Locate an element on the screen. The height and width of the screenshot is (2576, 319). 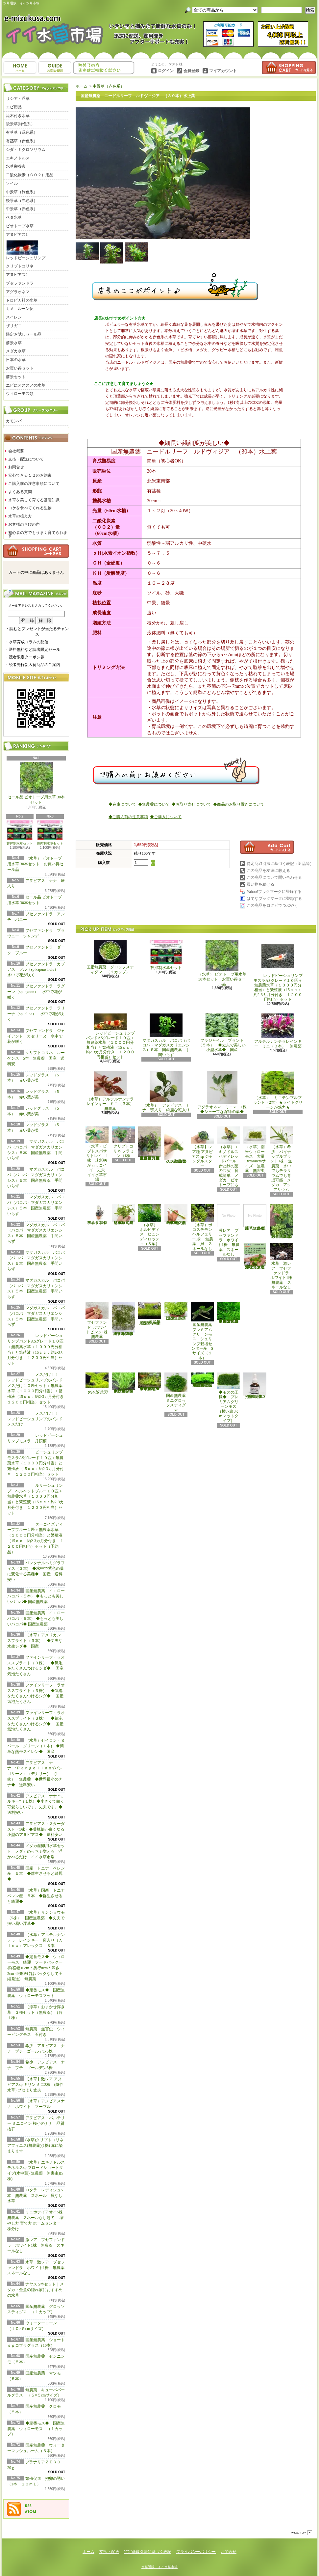
◆お取り寄せについて is located at coordinates (191, 804).